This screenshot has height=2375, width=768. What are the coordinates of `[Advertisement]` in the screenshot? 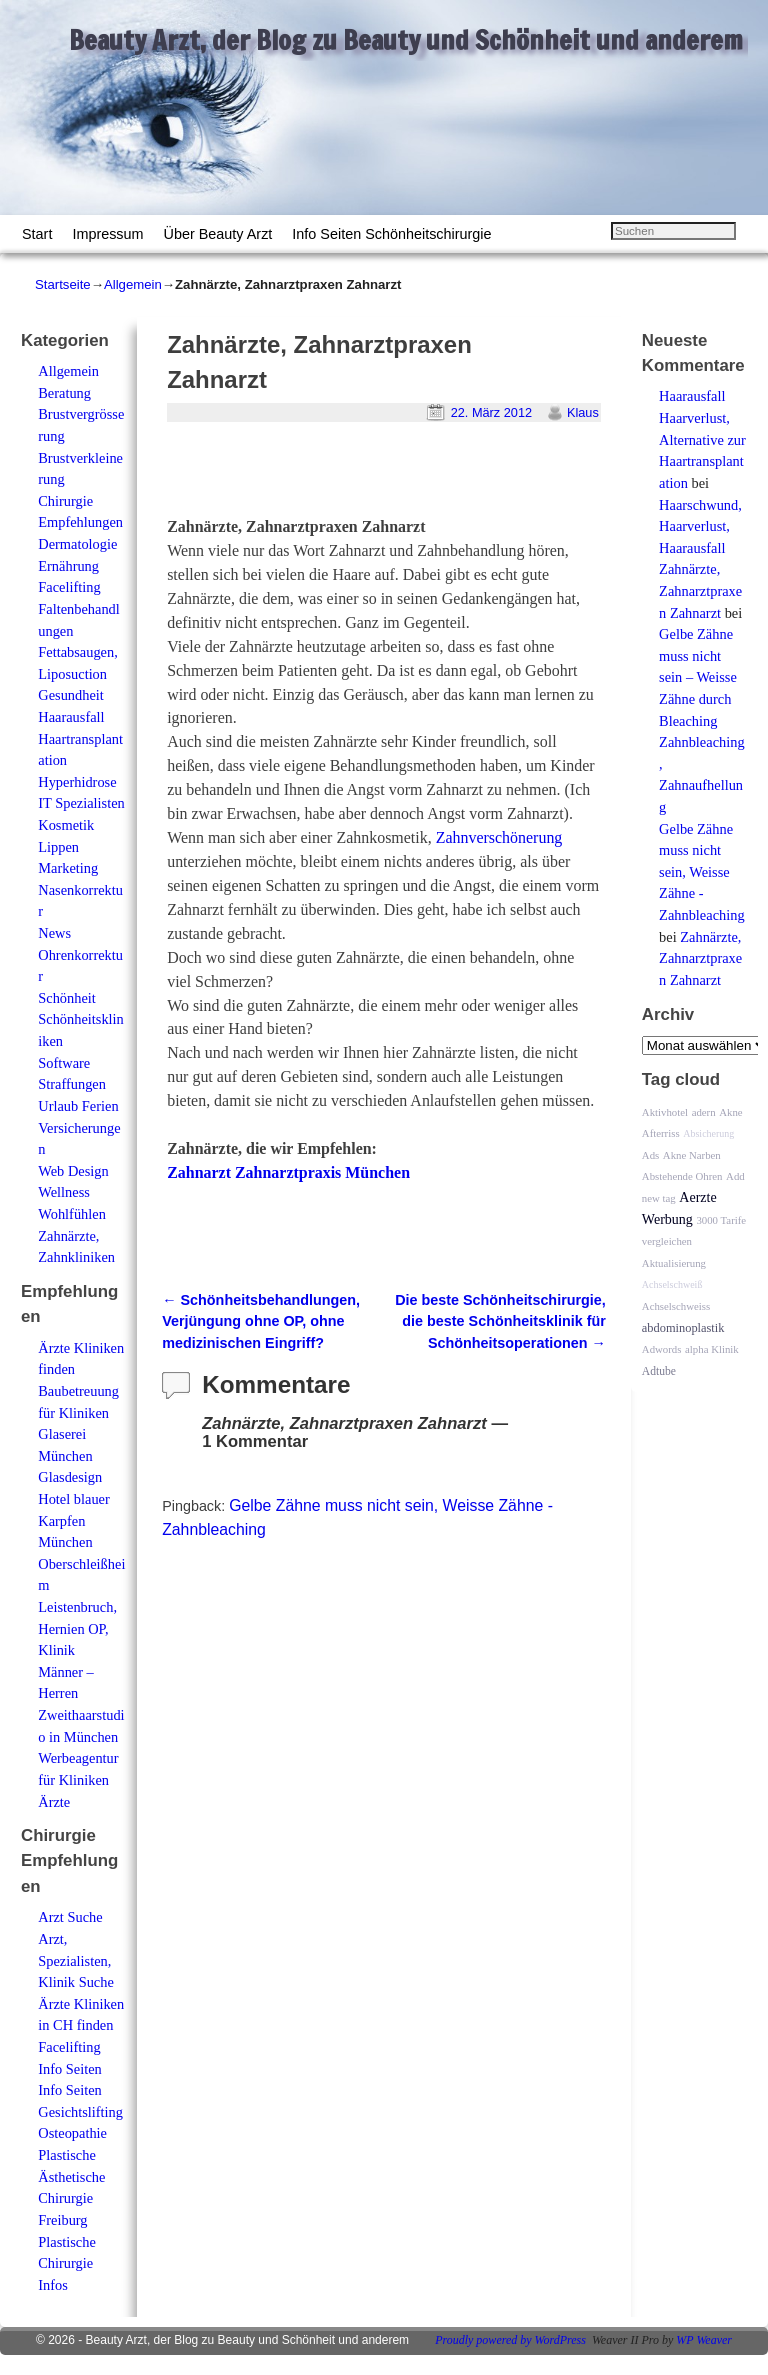 It's located at (401, 478).